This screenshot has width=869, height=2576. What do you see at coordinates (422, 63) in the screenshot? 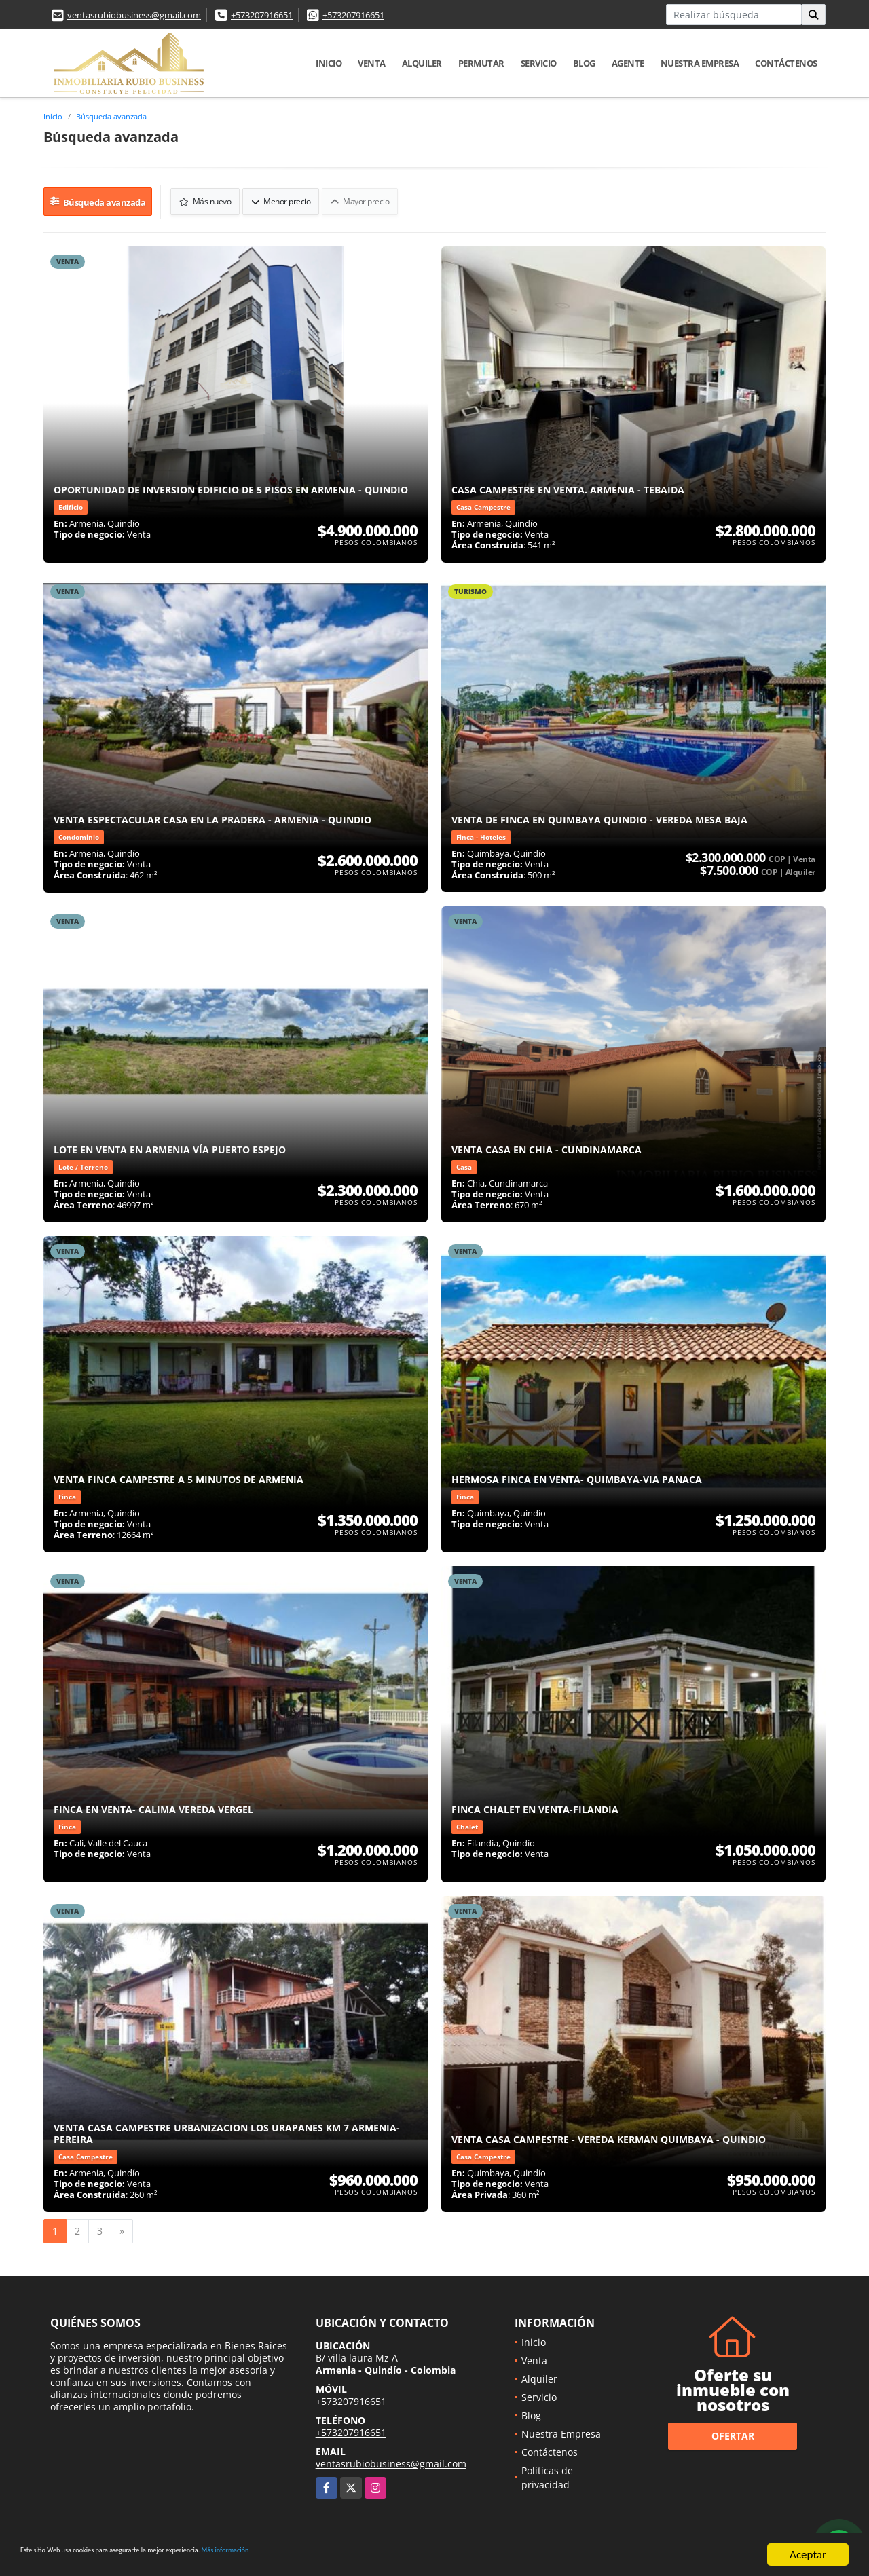
I see `Alquiler` at bounding box center [422, 63].